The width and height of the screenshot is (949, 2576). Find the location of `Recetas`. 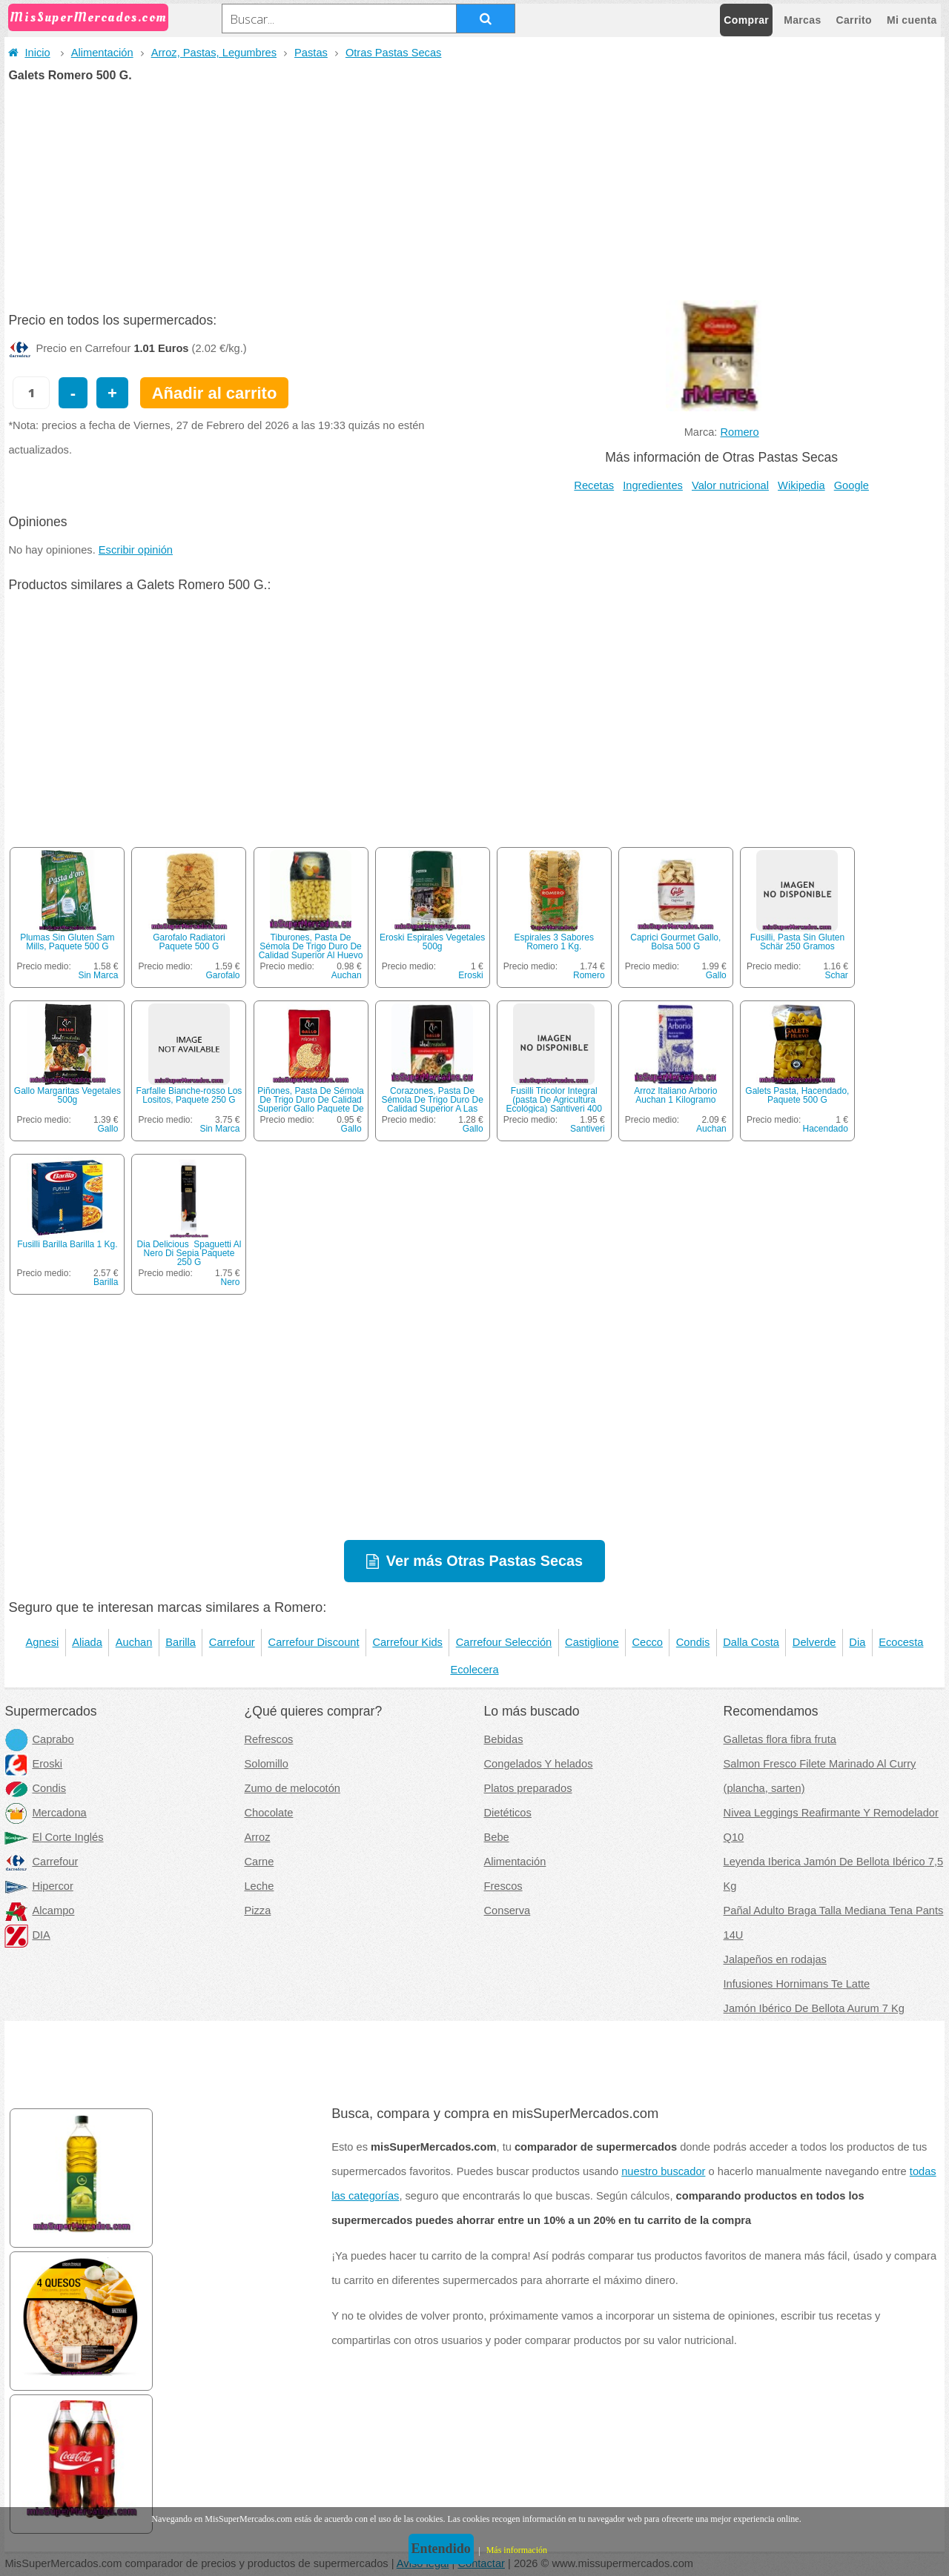

Recetas is located at coordinates (594, 485).